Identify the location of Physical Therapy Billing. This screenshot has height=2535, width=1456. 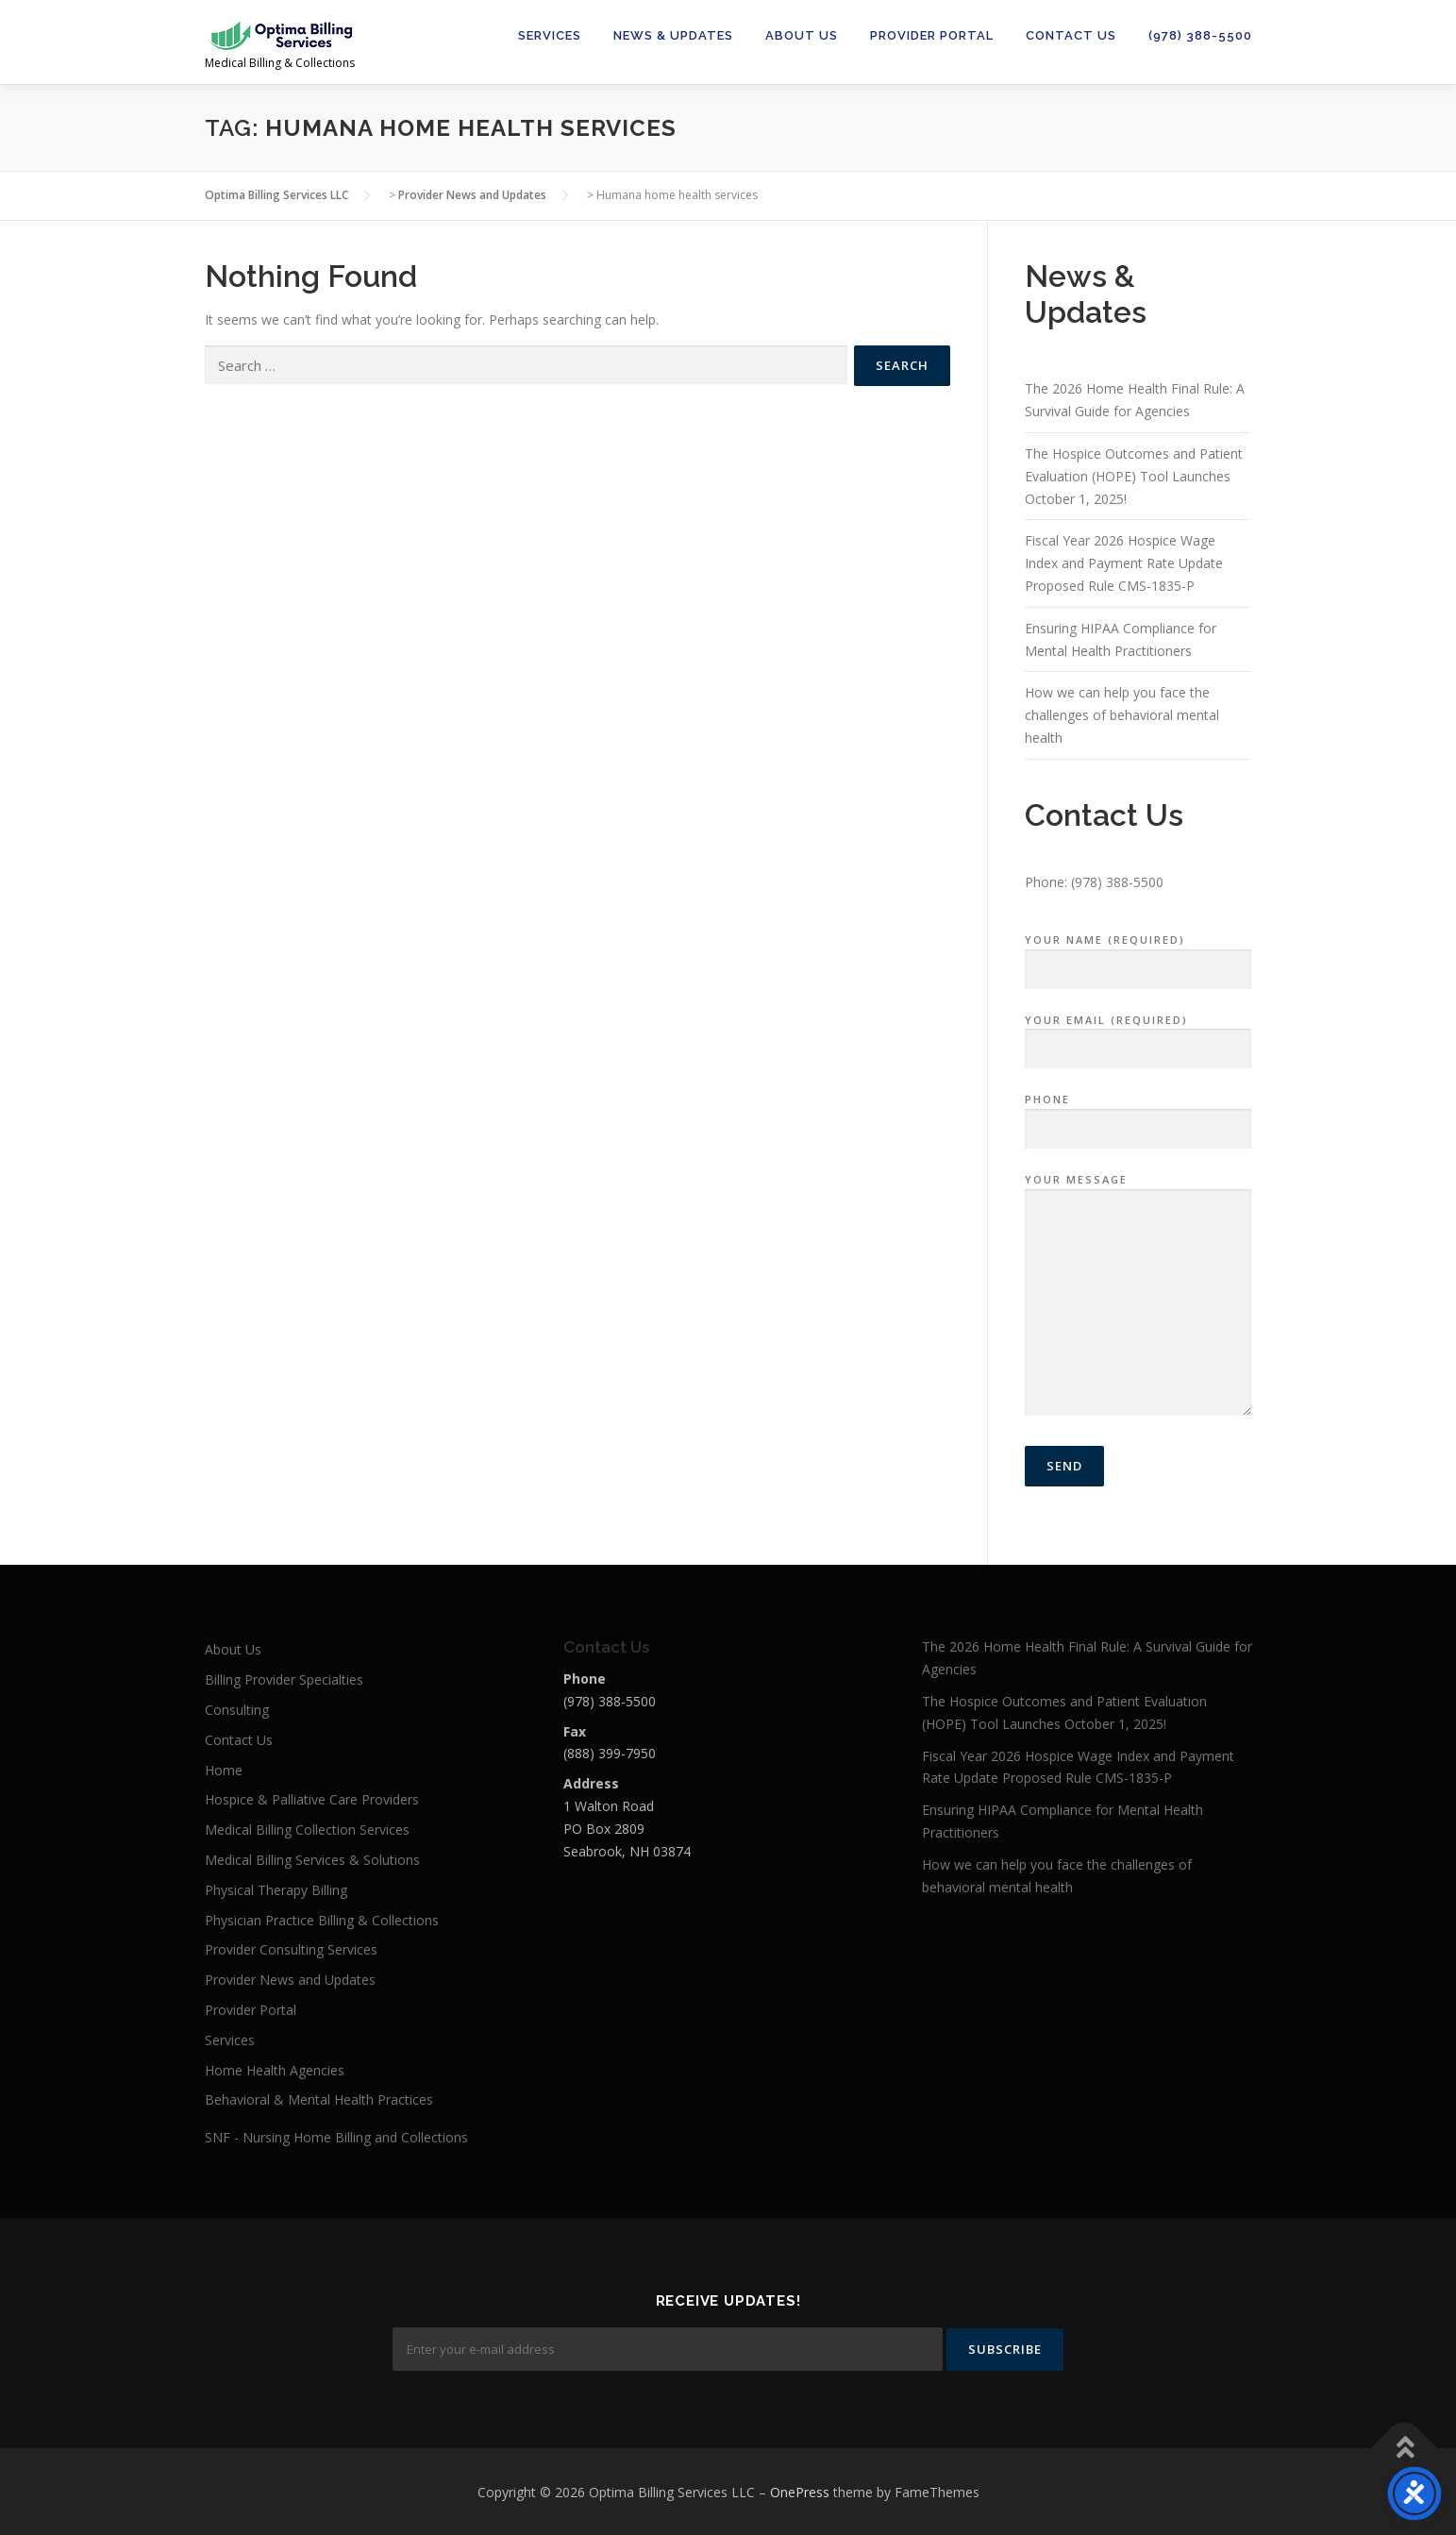
(276, 1890).